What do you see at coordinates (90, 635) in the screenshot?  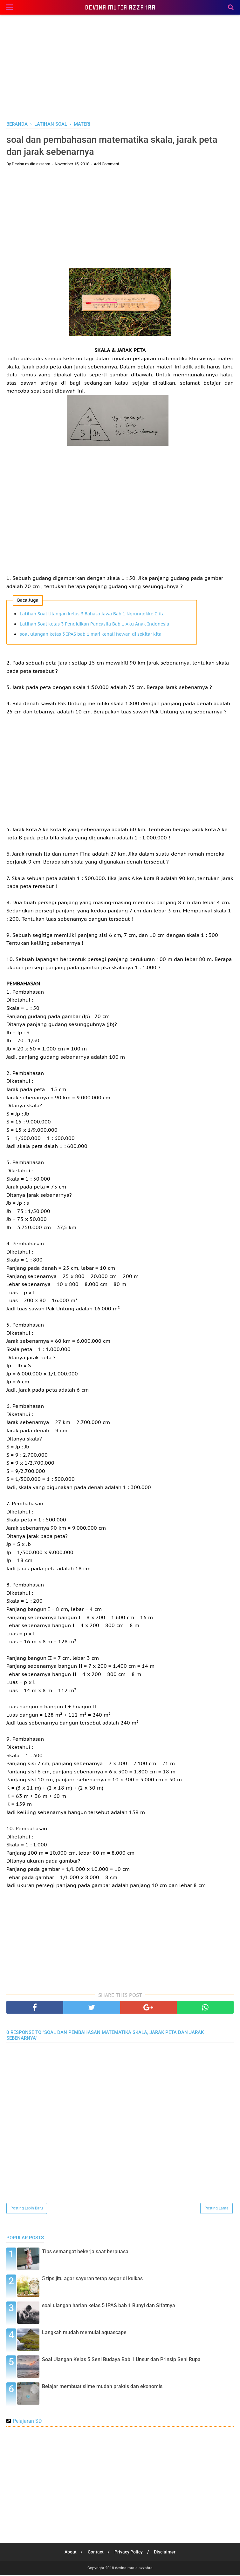 I see `soal ulangan kelas 3 IPAS bab 1 mari kenali hewan di sekitar kita` at bounding box center [90, 635].